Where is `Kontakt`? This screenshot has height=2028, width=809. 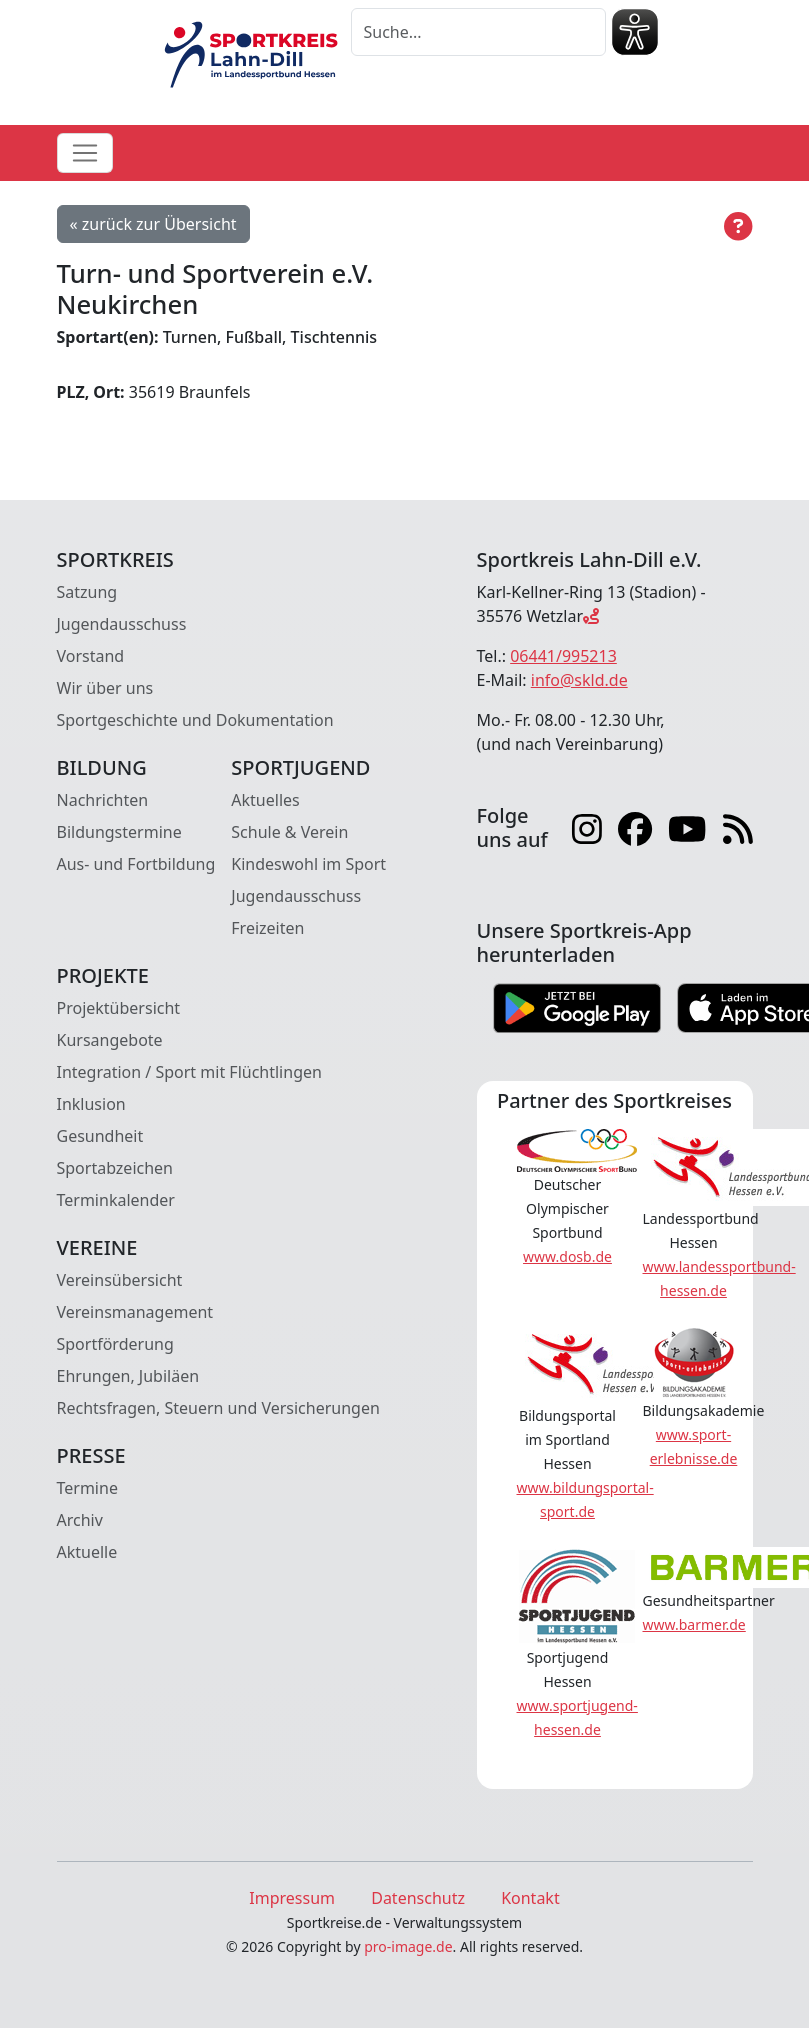 Kontakt is located at coordinates (530, 1898).